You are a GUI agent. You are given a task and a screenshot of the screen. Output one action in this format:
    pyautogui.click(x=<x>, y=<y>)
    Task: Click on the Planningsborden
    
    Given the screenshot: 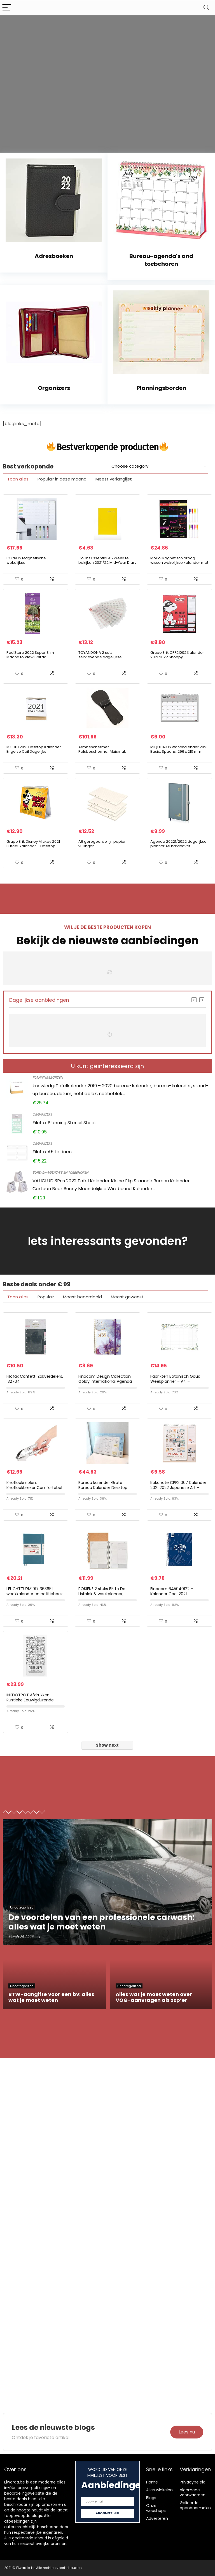 What is the action you would take?
    pyautogui.click(x=47, y=1077)
    